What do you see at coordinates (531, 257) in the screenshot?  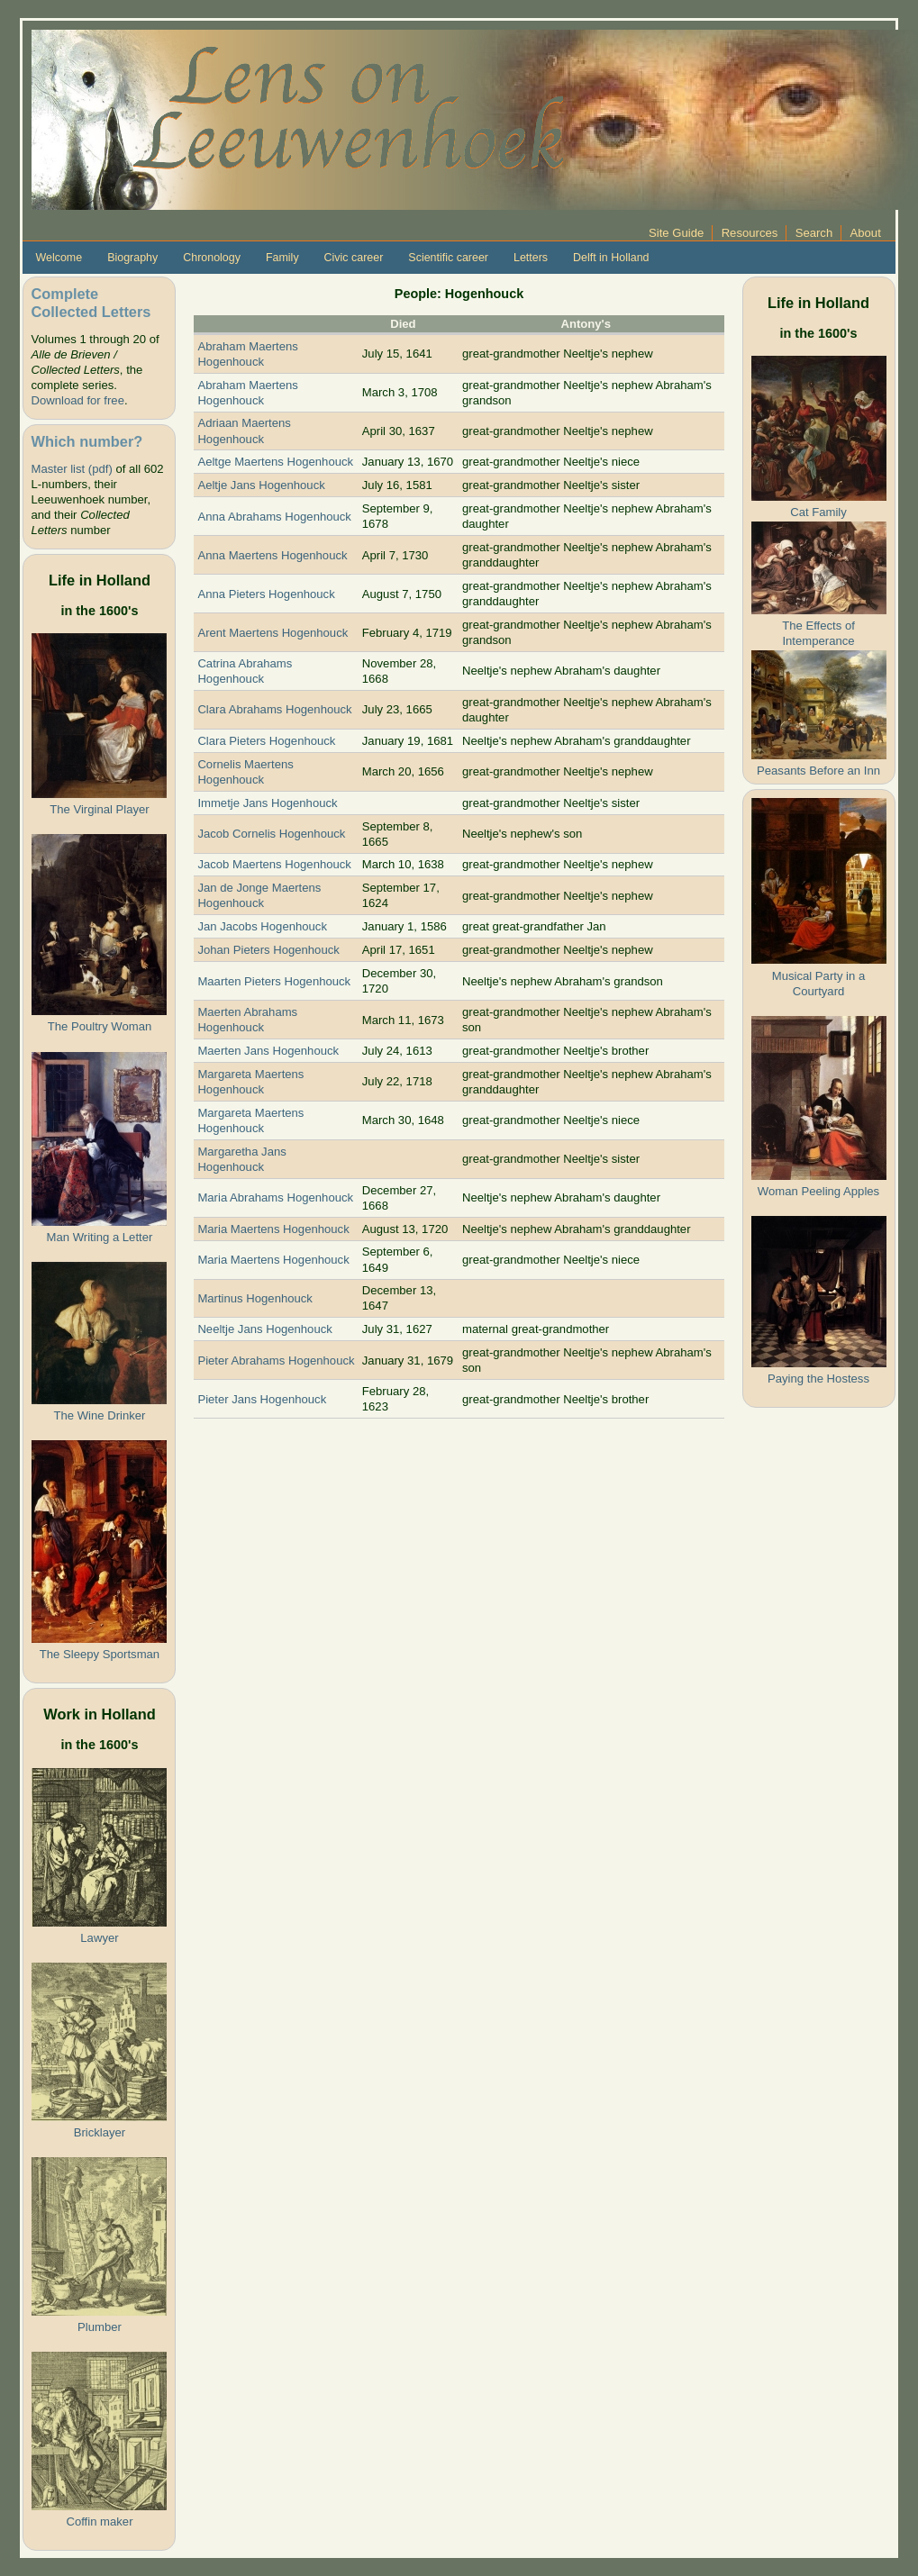 I see `Letters` at bounding box center [531, 257].